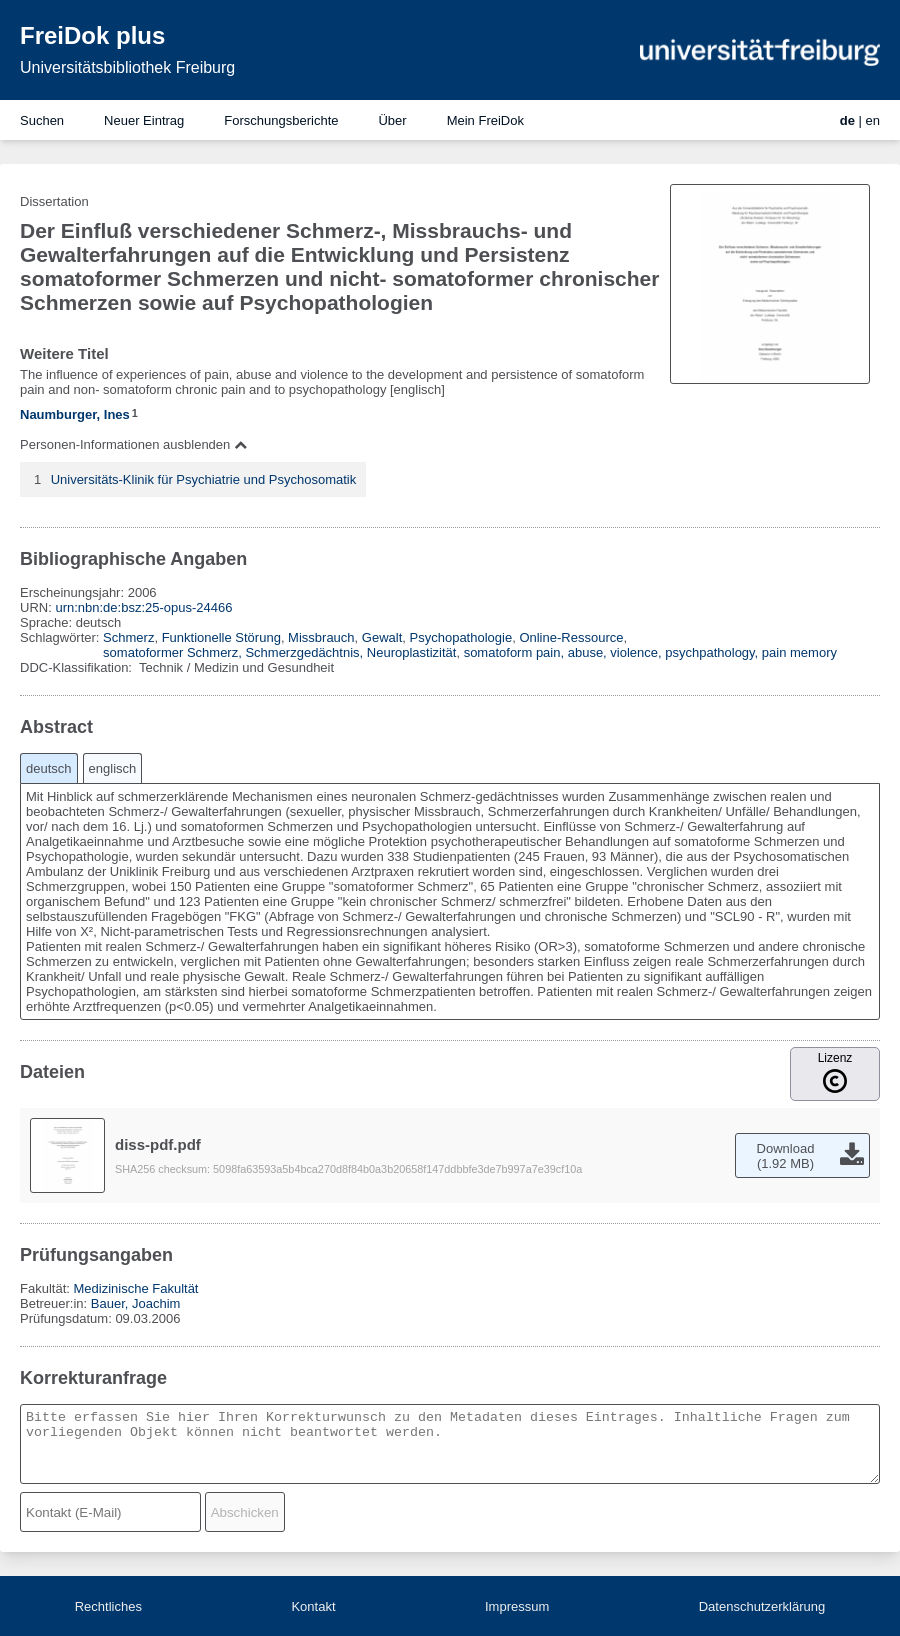  I want to click on Online-Ressource, so click(571, 637).